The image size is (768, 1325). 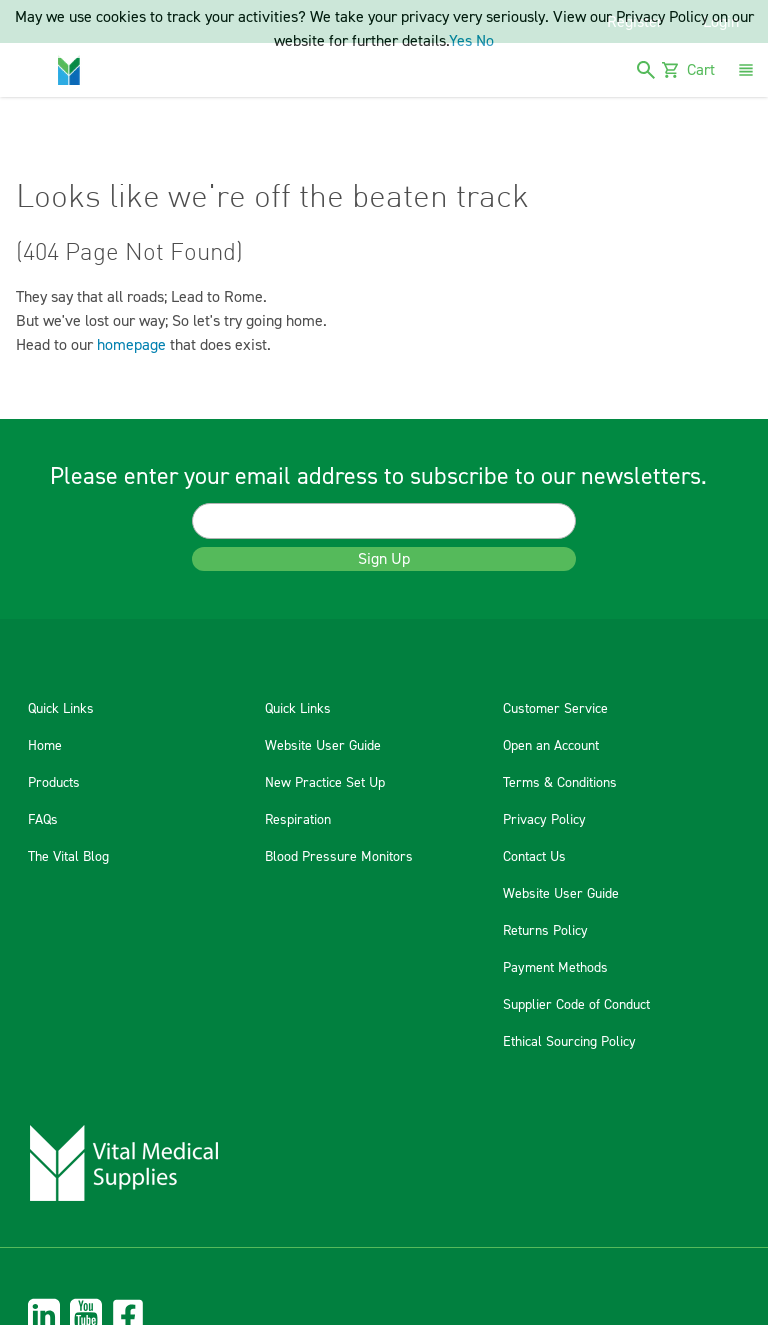 I want to click on Payment Methods, so click(x=555, y=968).